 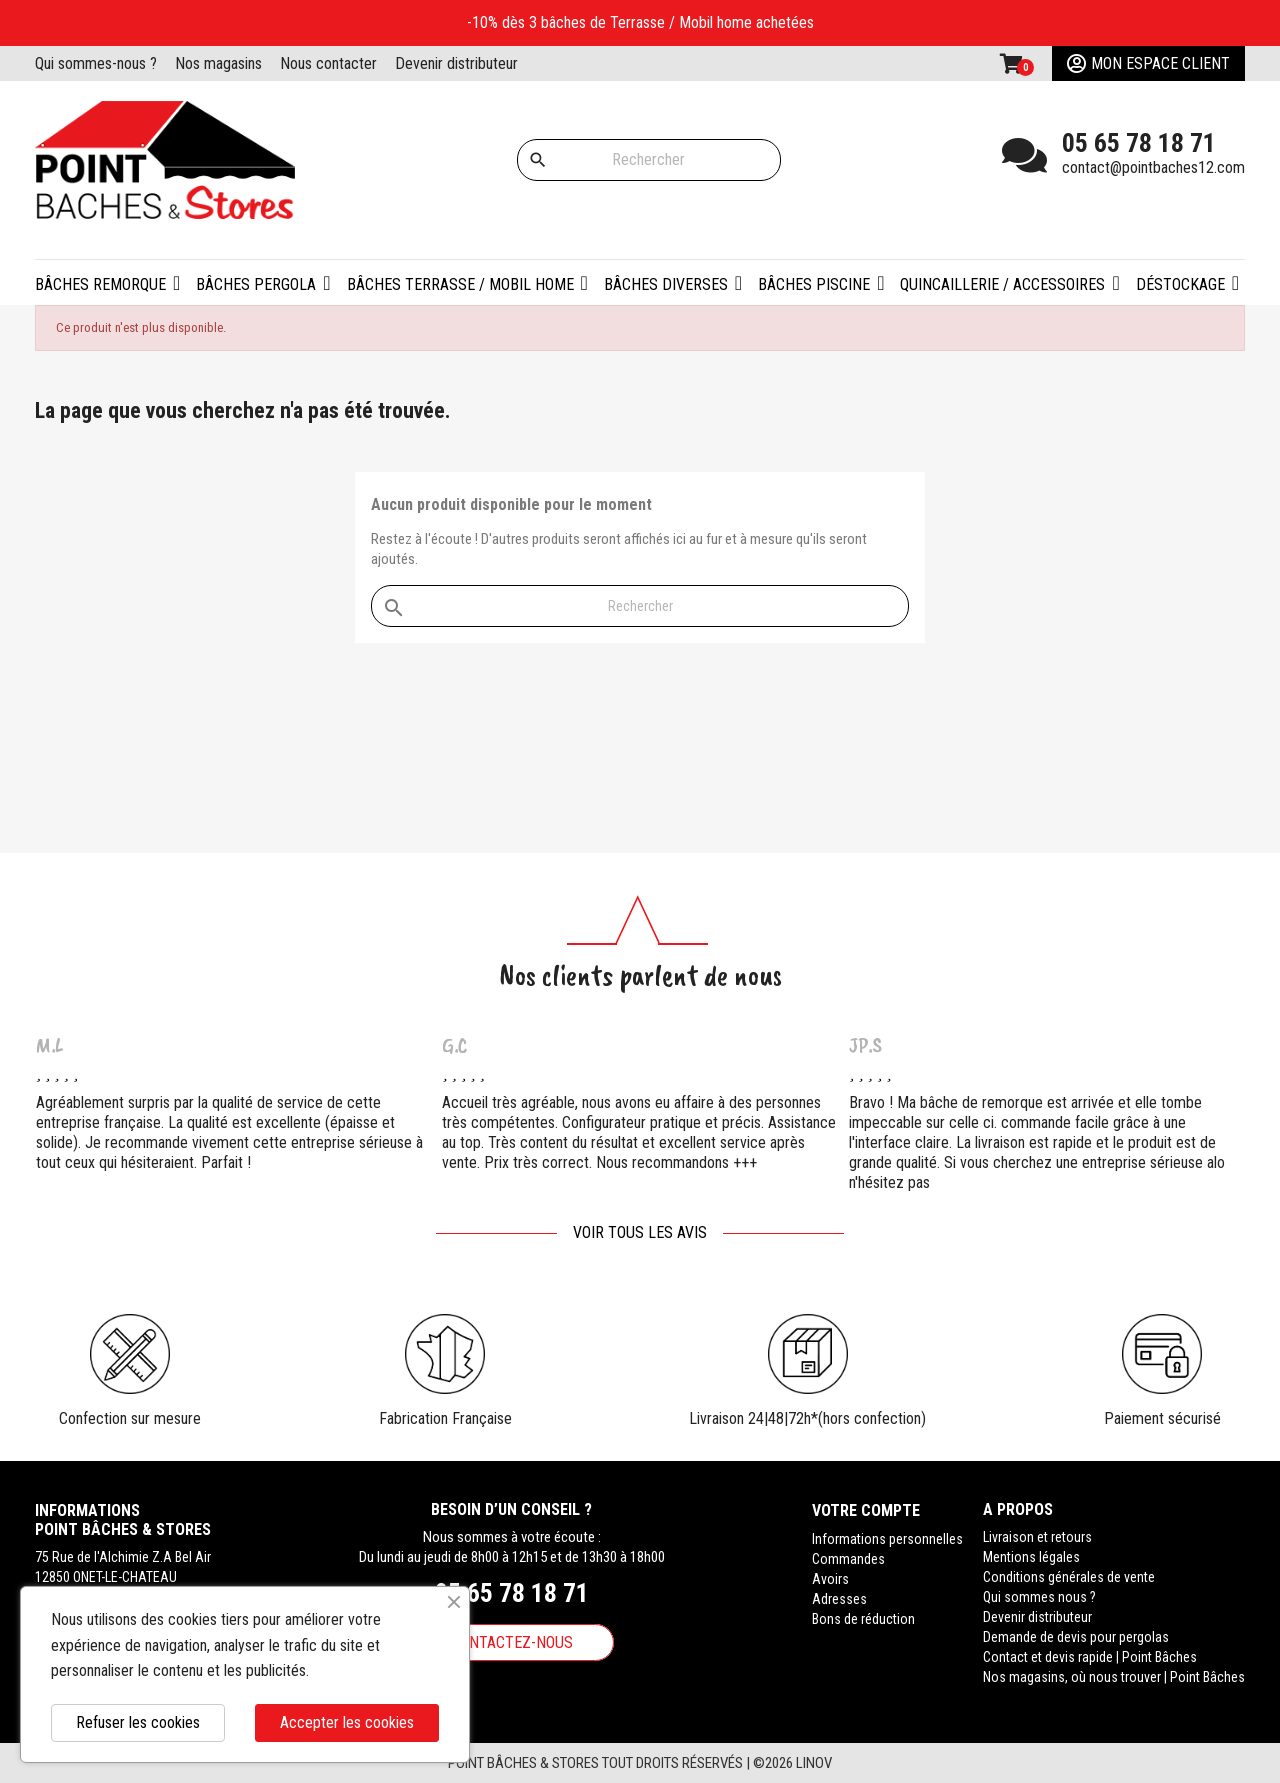 I want to click on Contact et devis rapide | Point Bâches, so click(x=1090, y=1657).